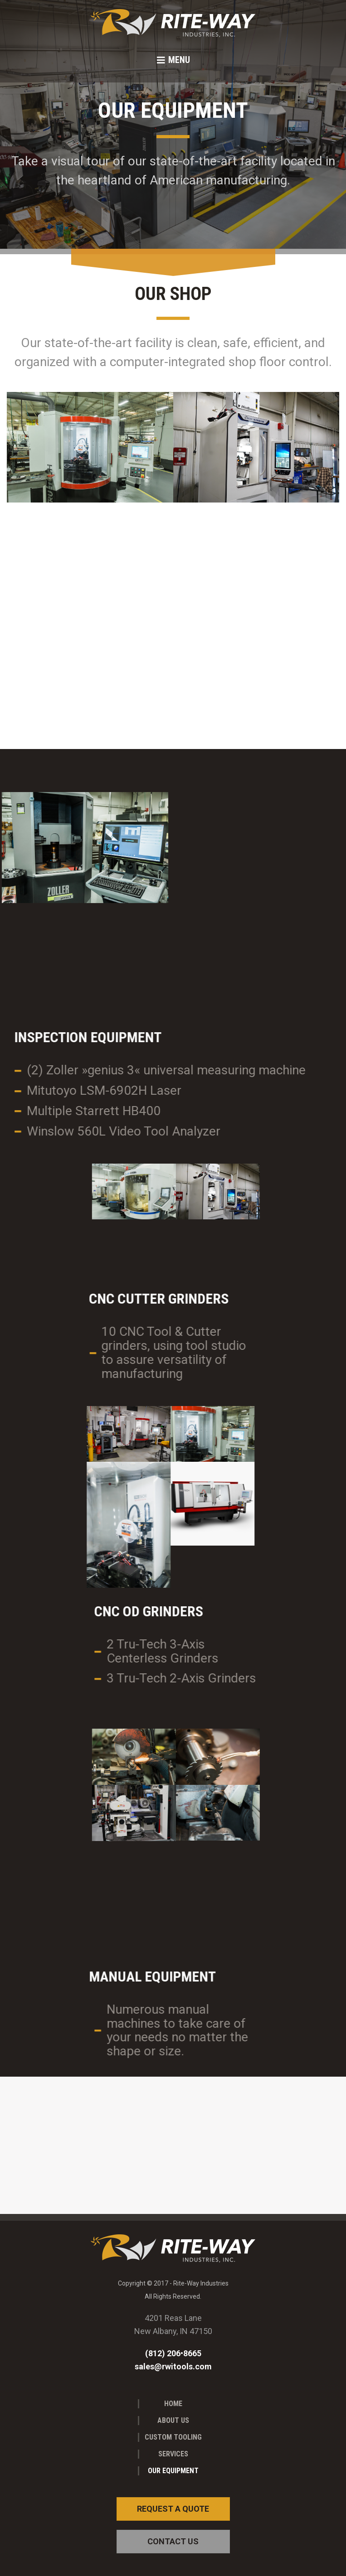 Image resolution: width=346 pixels, height=2576 pixels. I want to click on (812) 206•8665, so click(173, 2353).